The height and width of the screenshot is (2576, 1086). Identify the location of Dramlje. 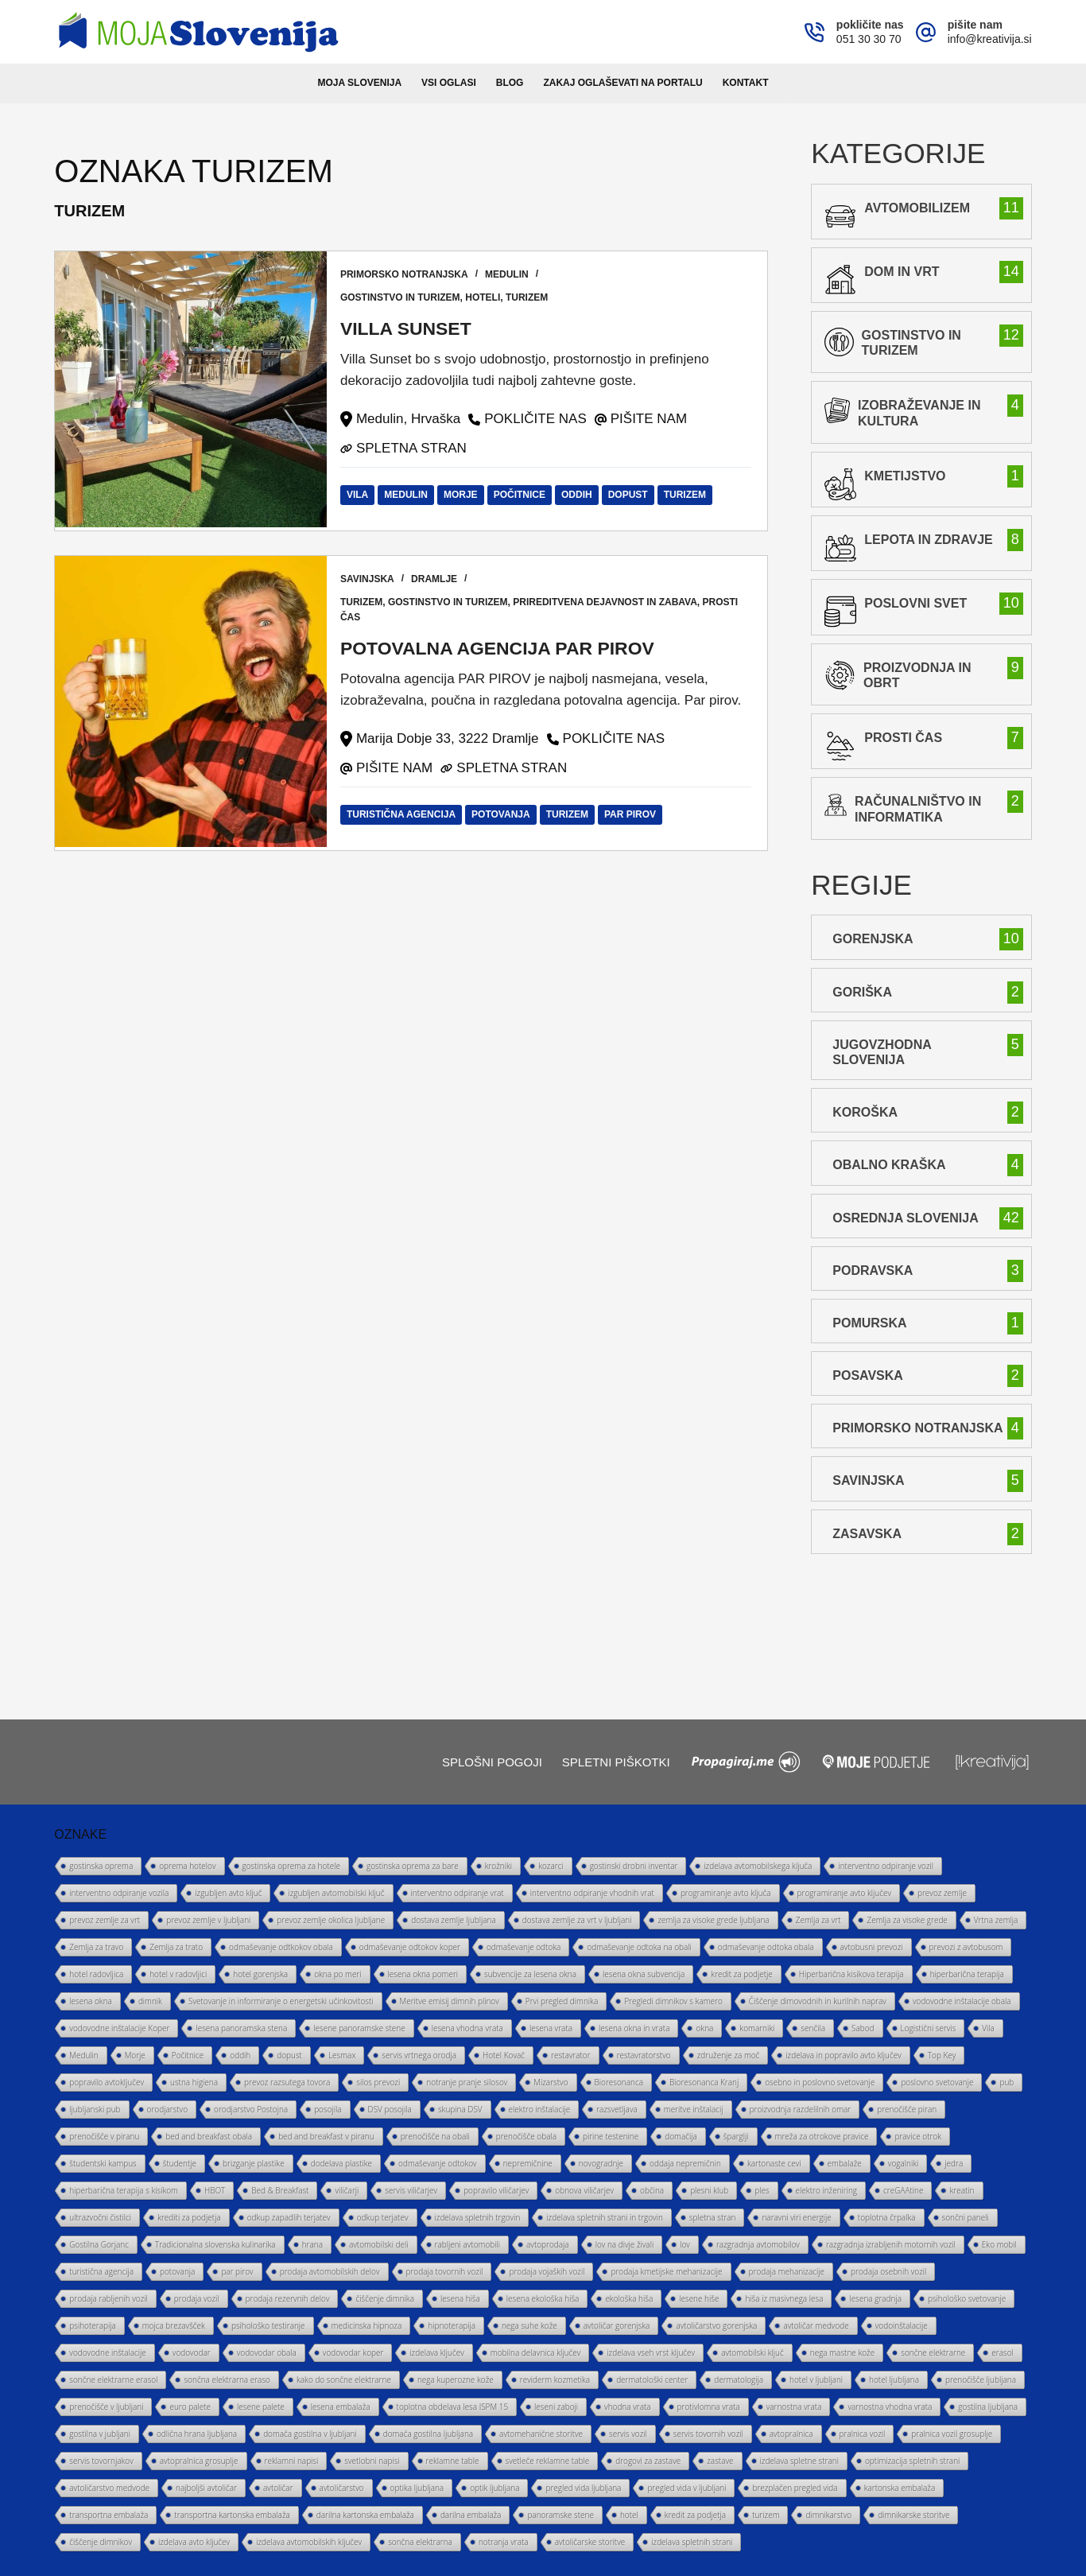
(437, 579).